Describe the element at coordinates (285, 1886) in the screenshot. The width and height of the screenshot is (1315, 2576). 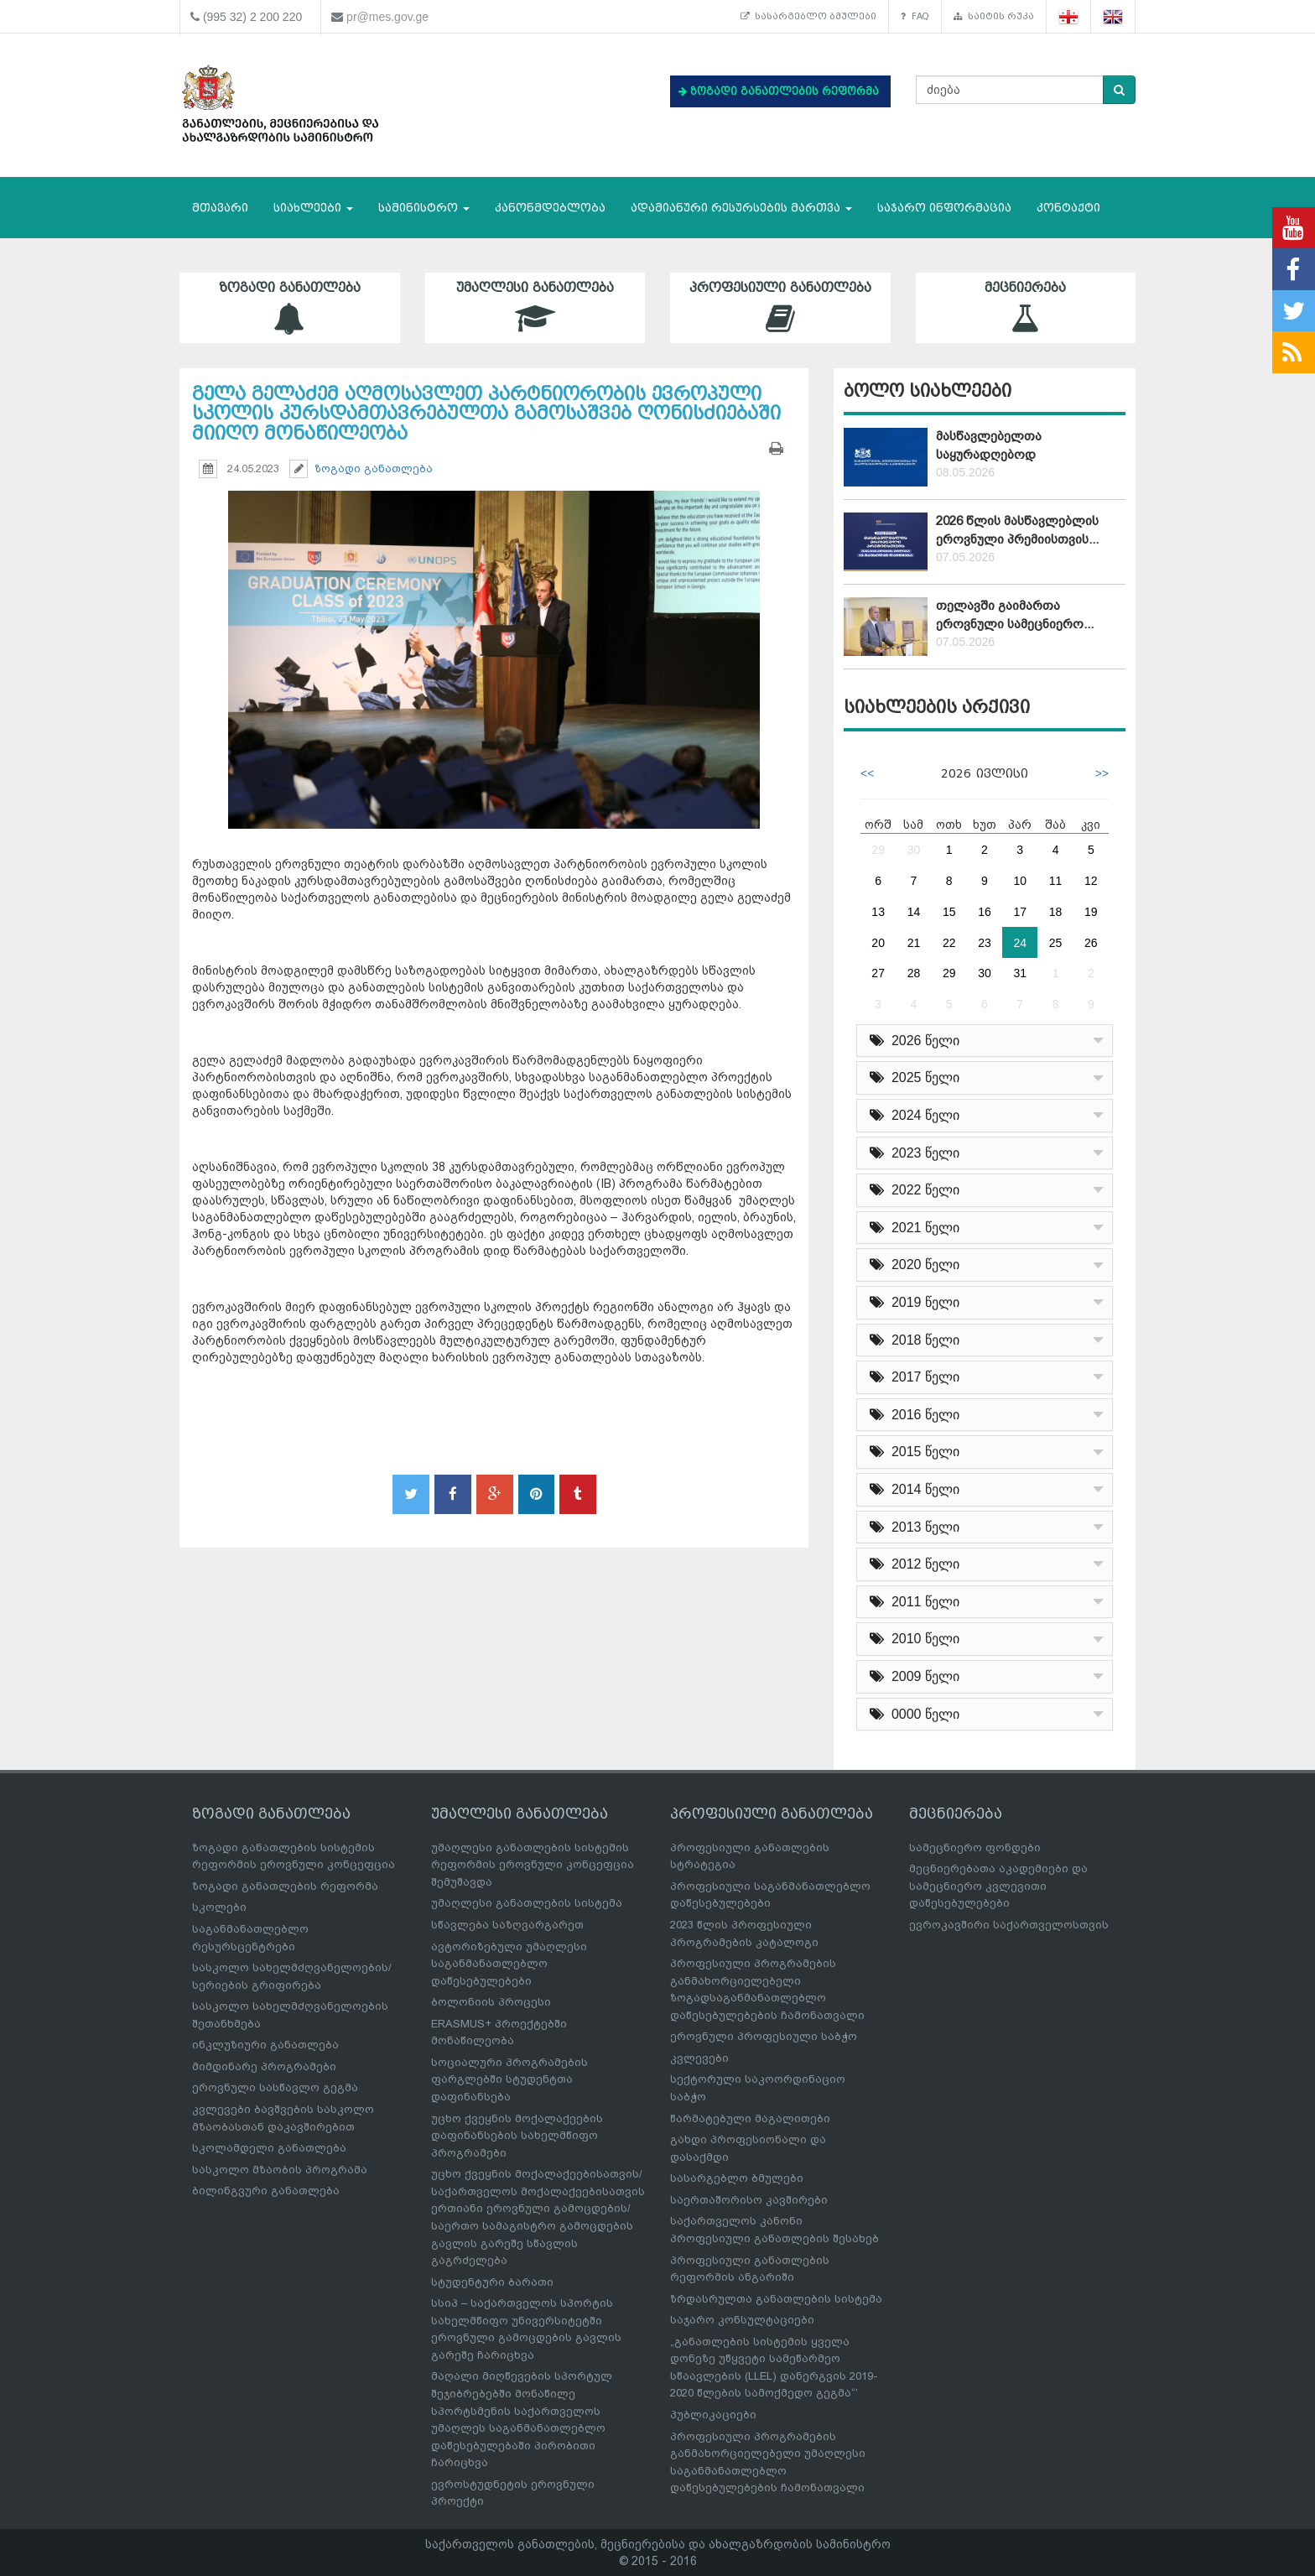
I see `ზოგადი განათლების რეფორმა` at that location.